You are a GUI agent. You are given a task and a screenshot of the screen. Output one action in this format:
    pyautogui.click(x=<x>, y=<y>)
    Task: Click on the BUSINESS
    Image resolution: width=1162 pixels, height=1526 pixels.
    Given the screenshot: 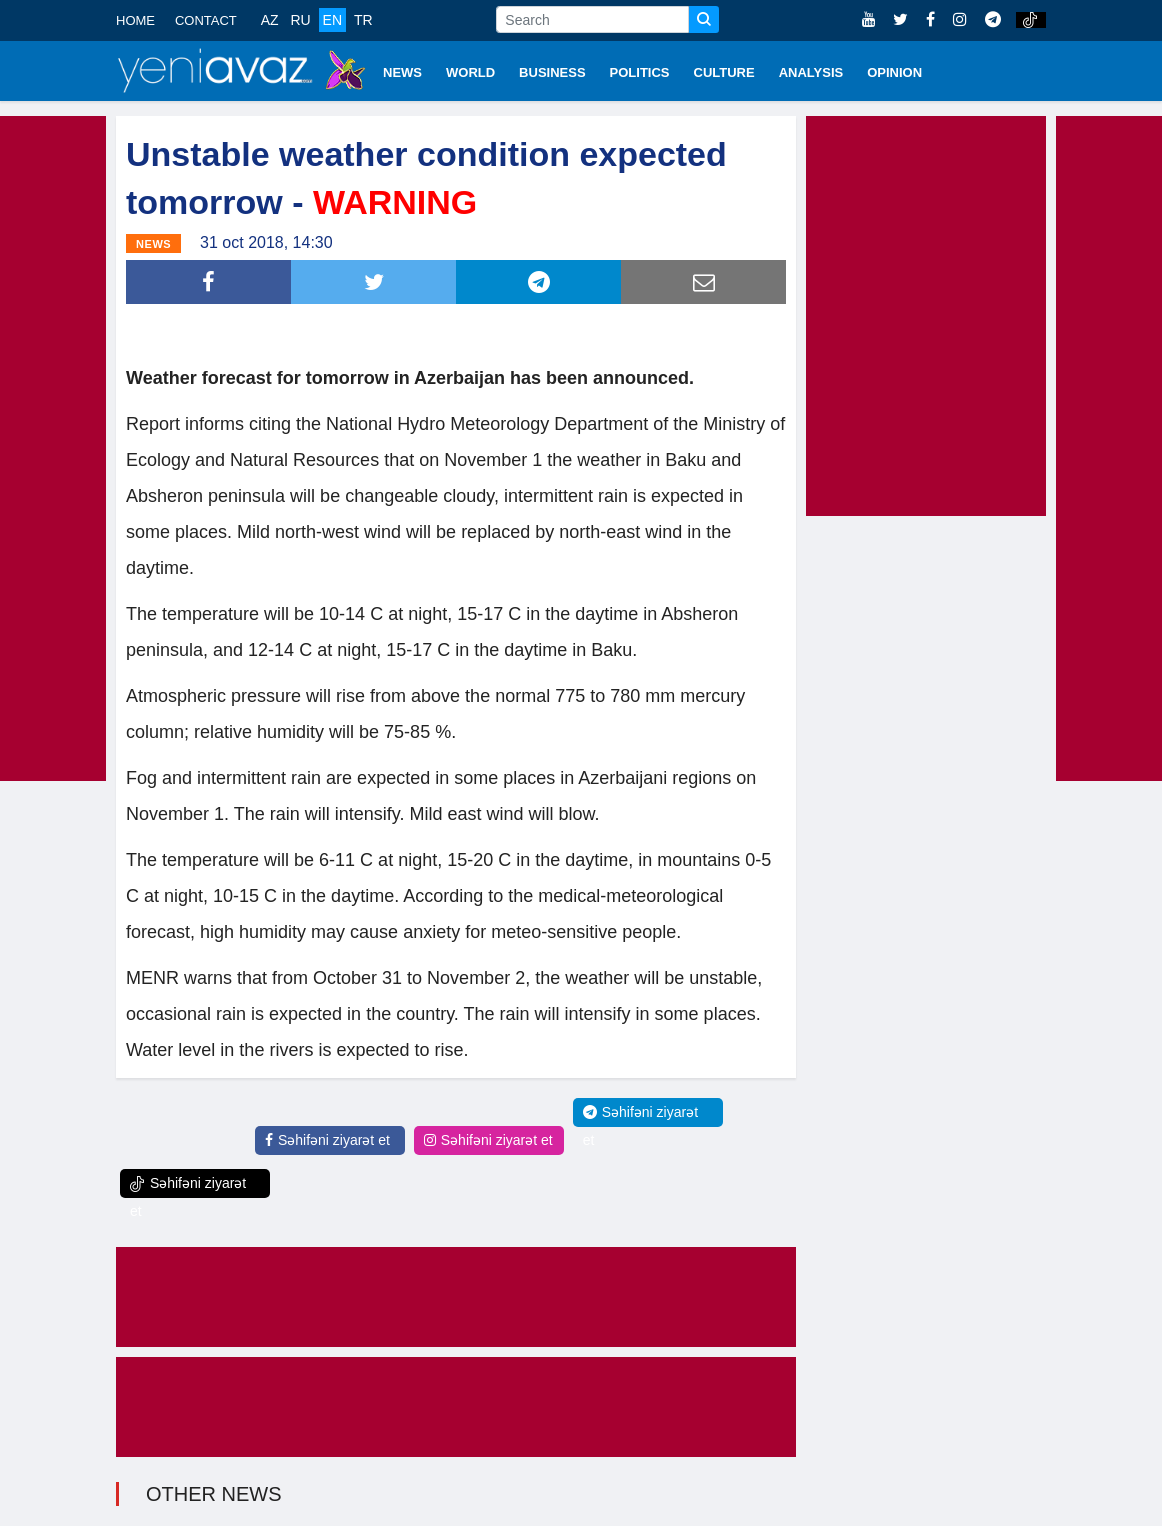 What is the action you would take?
    pyautogui.click(x=552, y=72)
    